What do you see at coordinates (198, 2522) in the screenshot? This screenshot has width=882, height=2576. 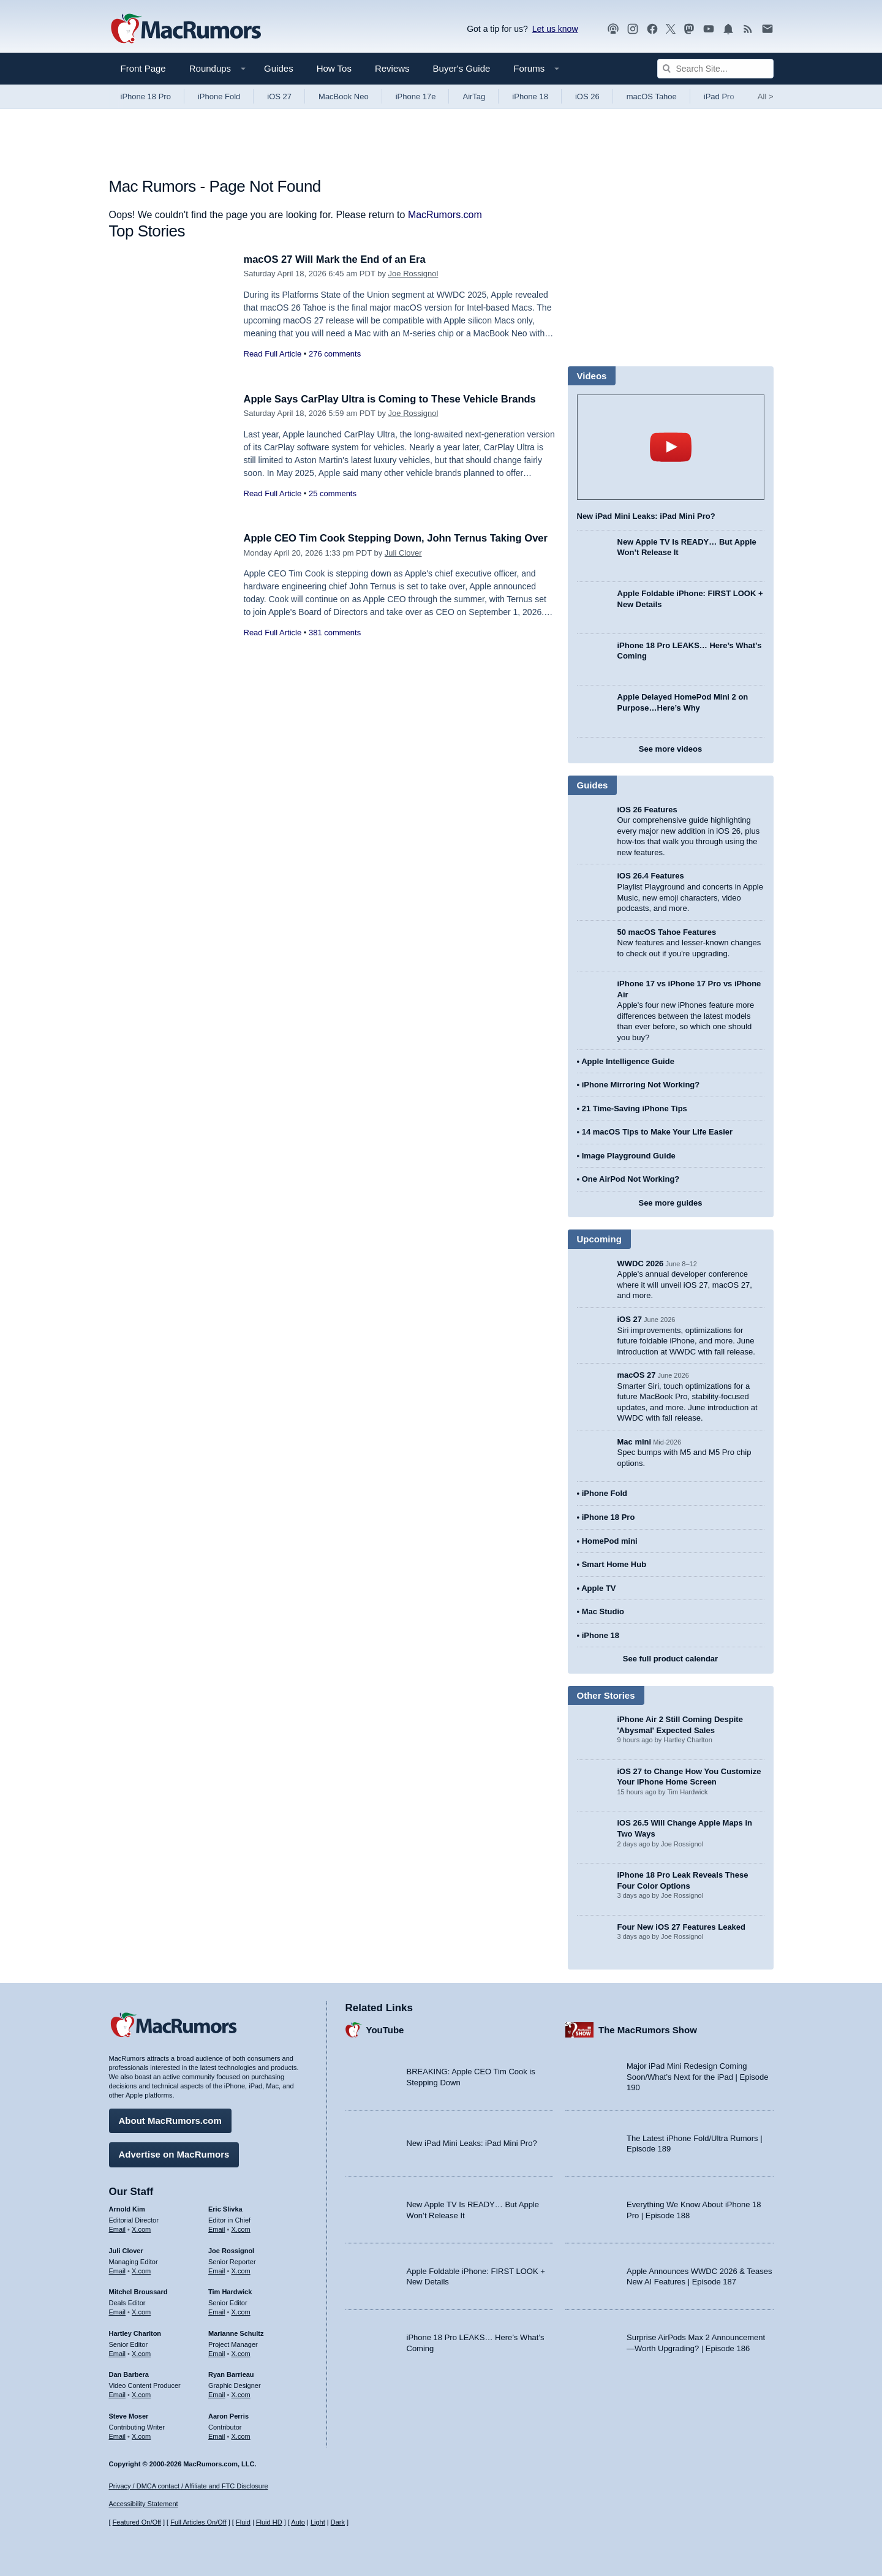 I see `Full Articles On/Off [Toggle Full Articles on or off]` at bounding box center [198, 2522].